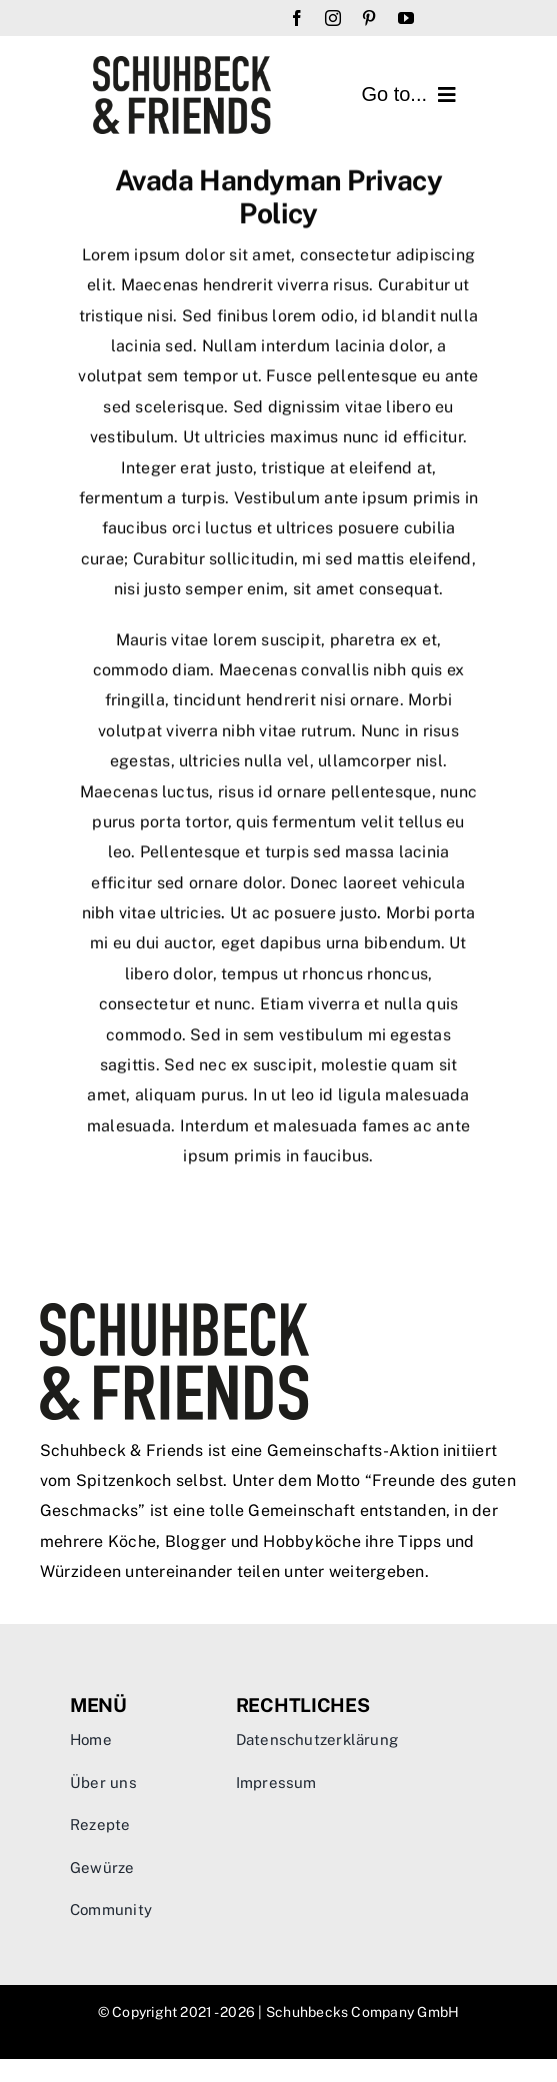 This screenshot has height=2082, width=557. What do you see at coordinates (369, 18) in the screenshot?
I see `[pinterest]` at bounding box center [369, 18].